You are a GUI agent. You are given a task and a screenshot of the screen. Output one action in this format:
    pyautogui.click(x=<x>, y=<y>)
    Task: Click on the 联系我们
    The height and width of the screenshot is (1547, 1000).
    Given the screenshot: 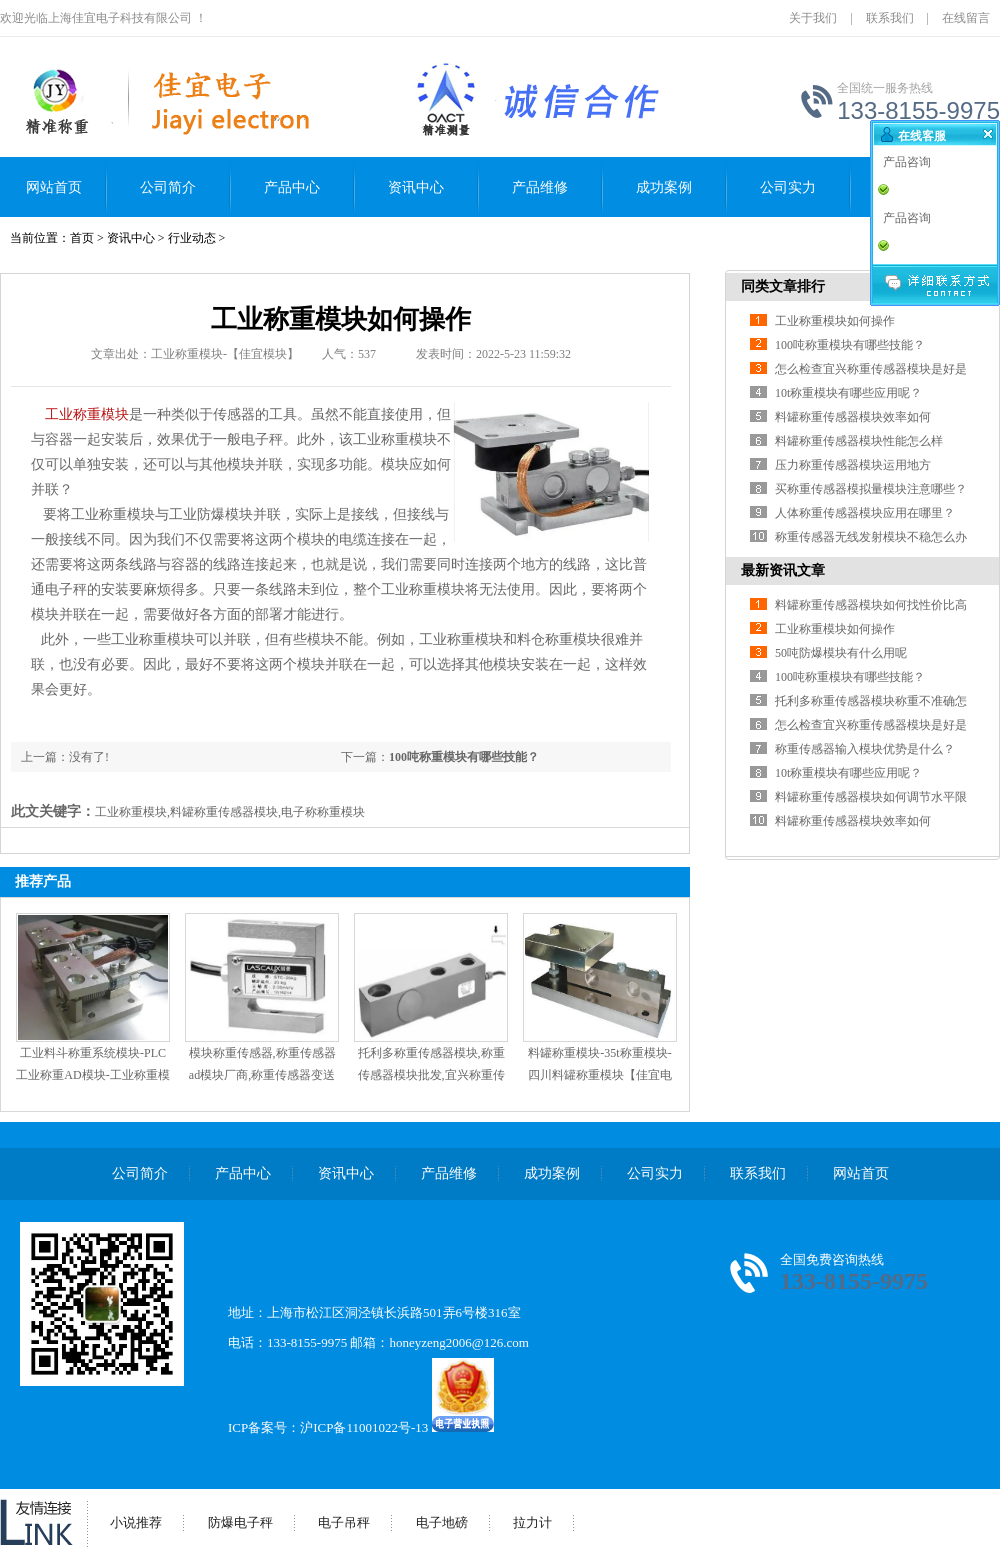 What is the action you would take?
    pyautogui.click(x=890, y=18)
    